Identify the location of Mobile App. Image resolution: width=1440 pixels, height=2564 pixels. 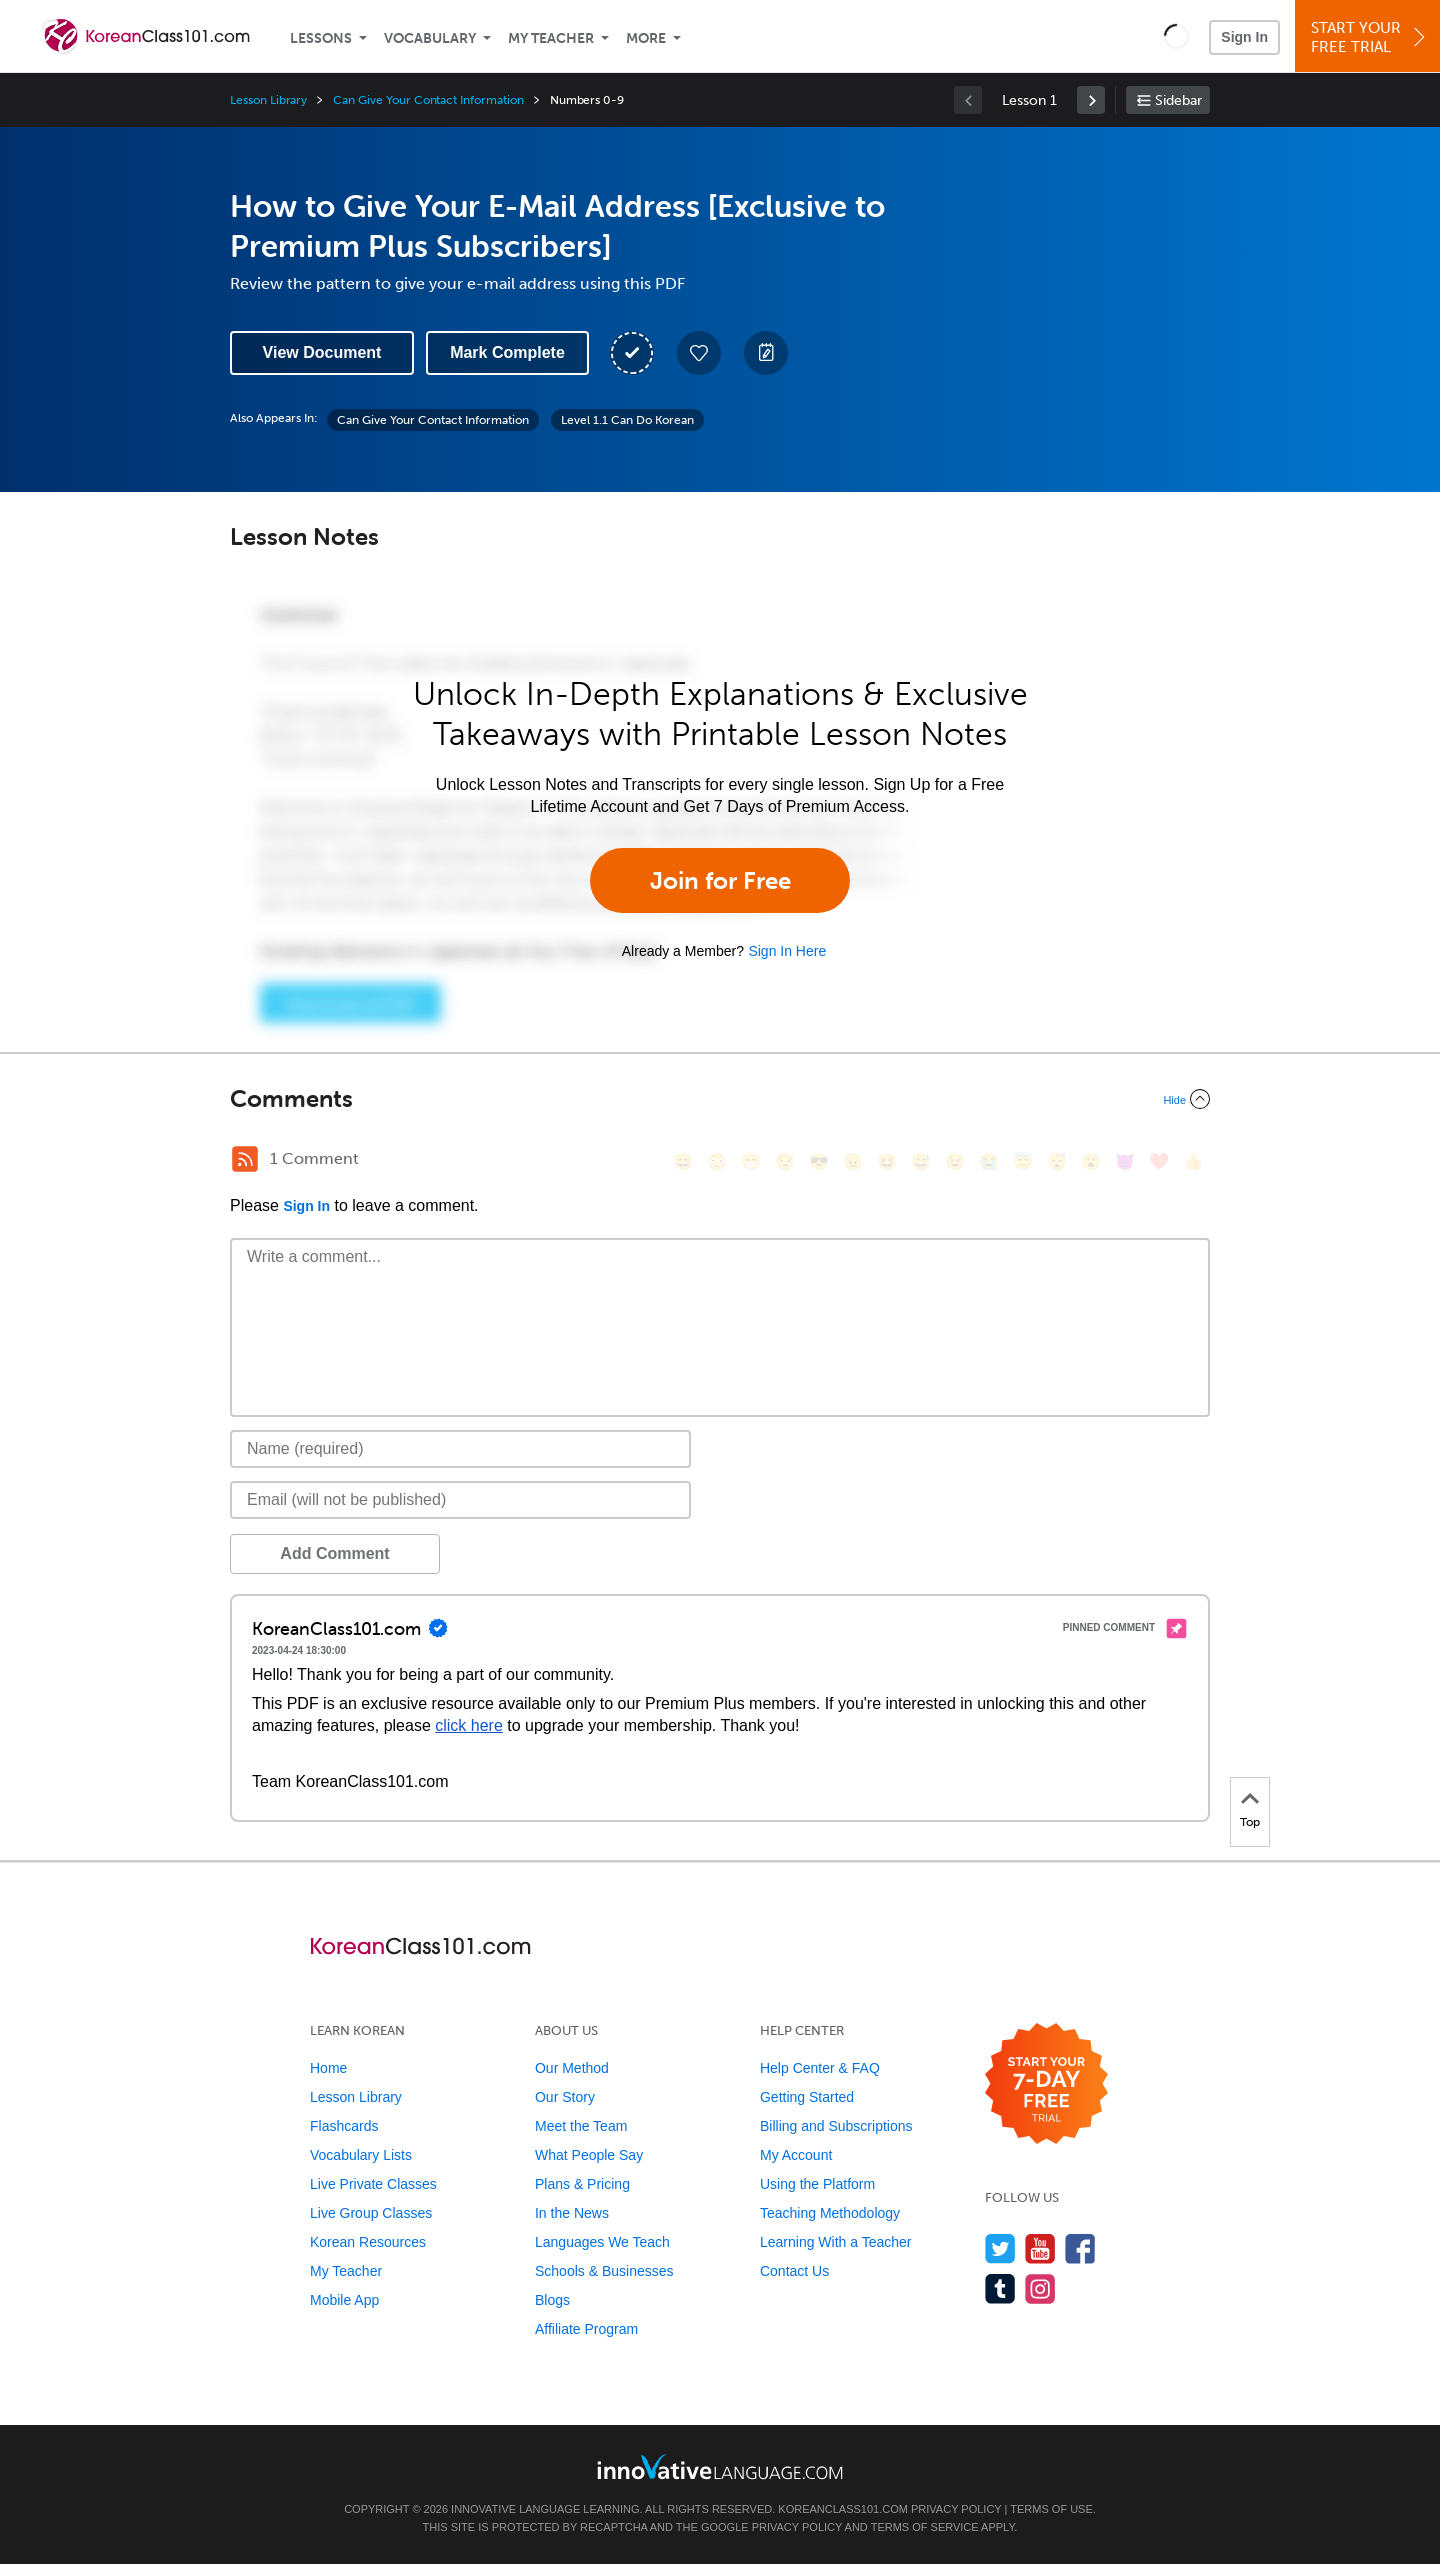
(344, 2300).